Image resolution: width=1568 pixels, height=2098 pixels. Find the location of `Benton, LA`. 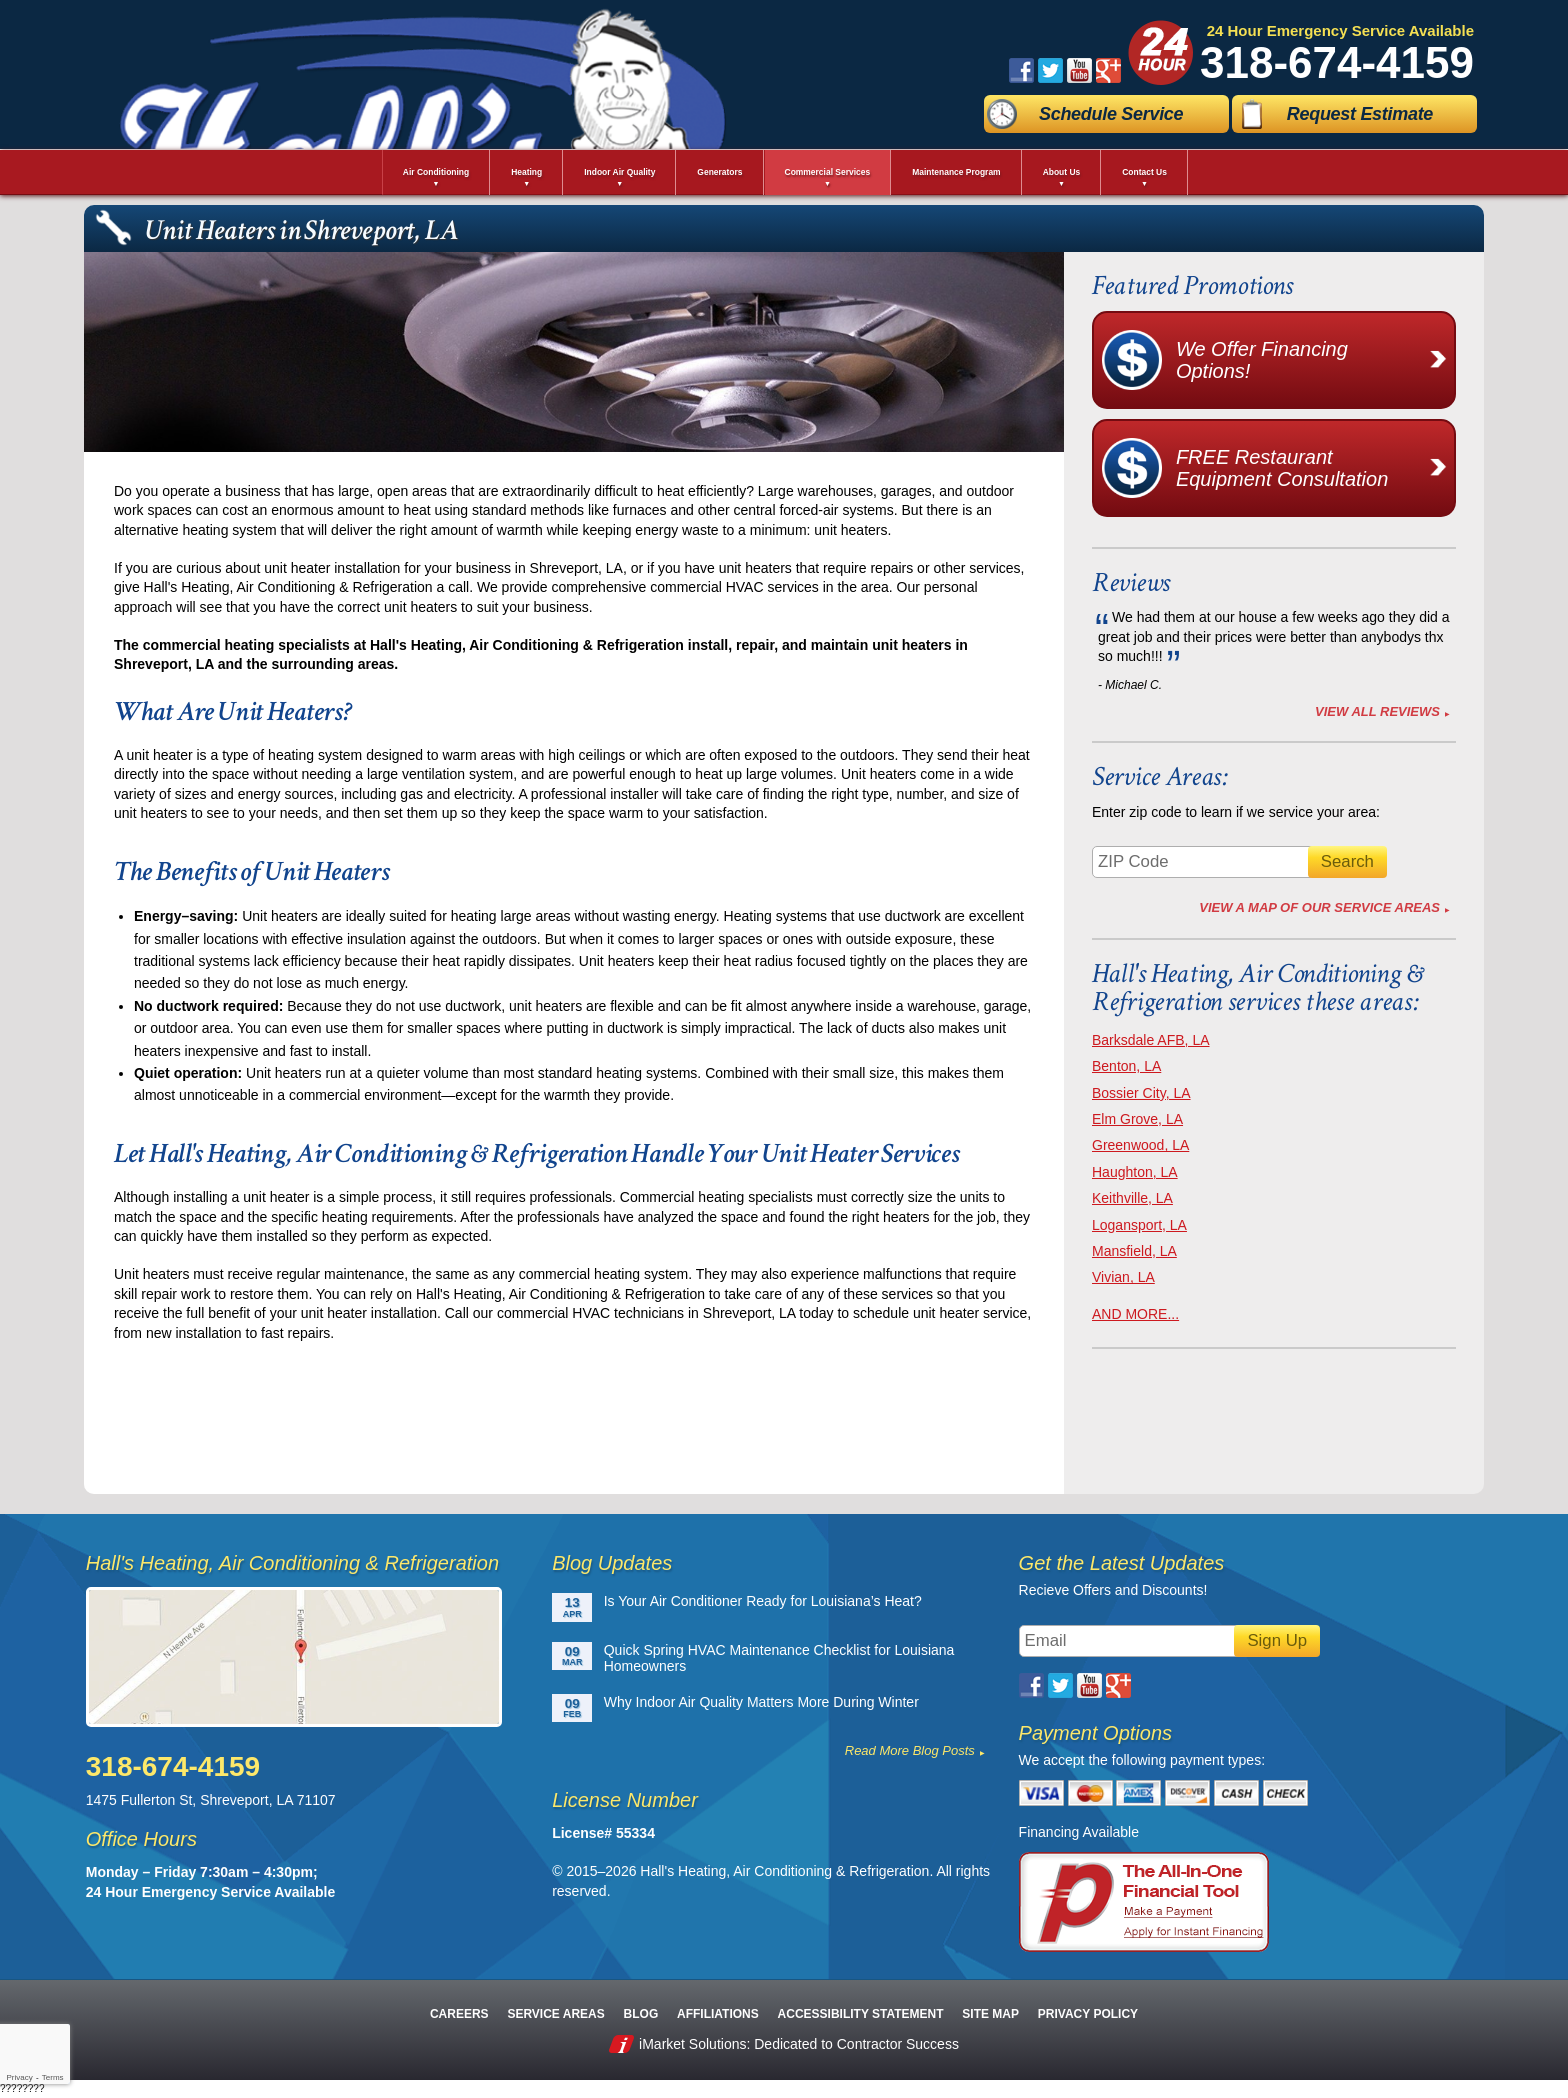

Benton, LA is located at coordinates (1126, 1066).